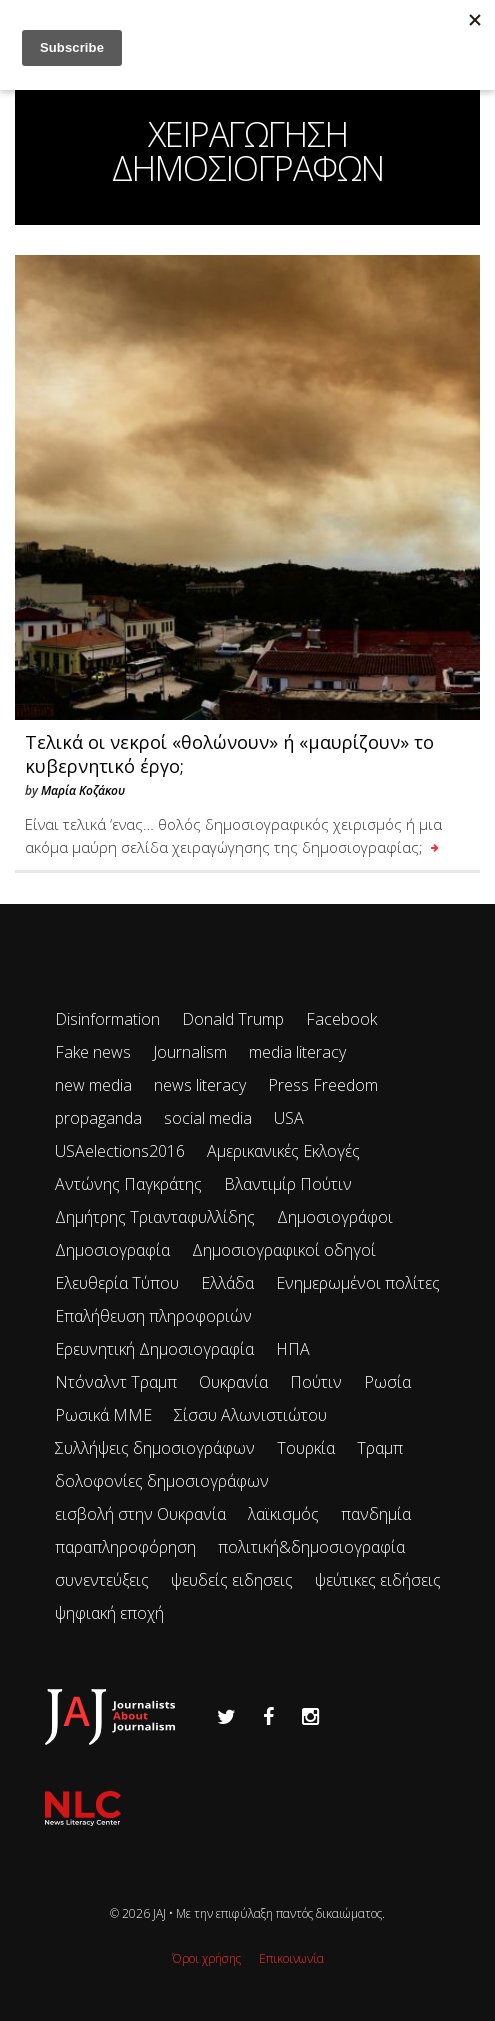  What do you see at coordinates (155, 1217) in the screenshot?
I see `Δημήτρης Τριανταφυλλίδης [Δημήτρης Τριανταφυλλίδης (96 items)]` at bounding box center [155, 1217].